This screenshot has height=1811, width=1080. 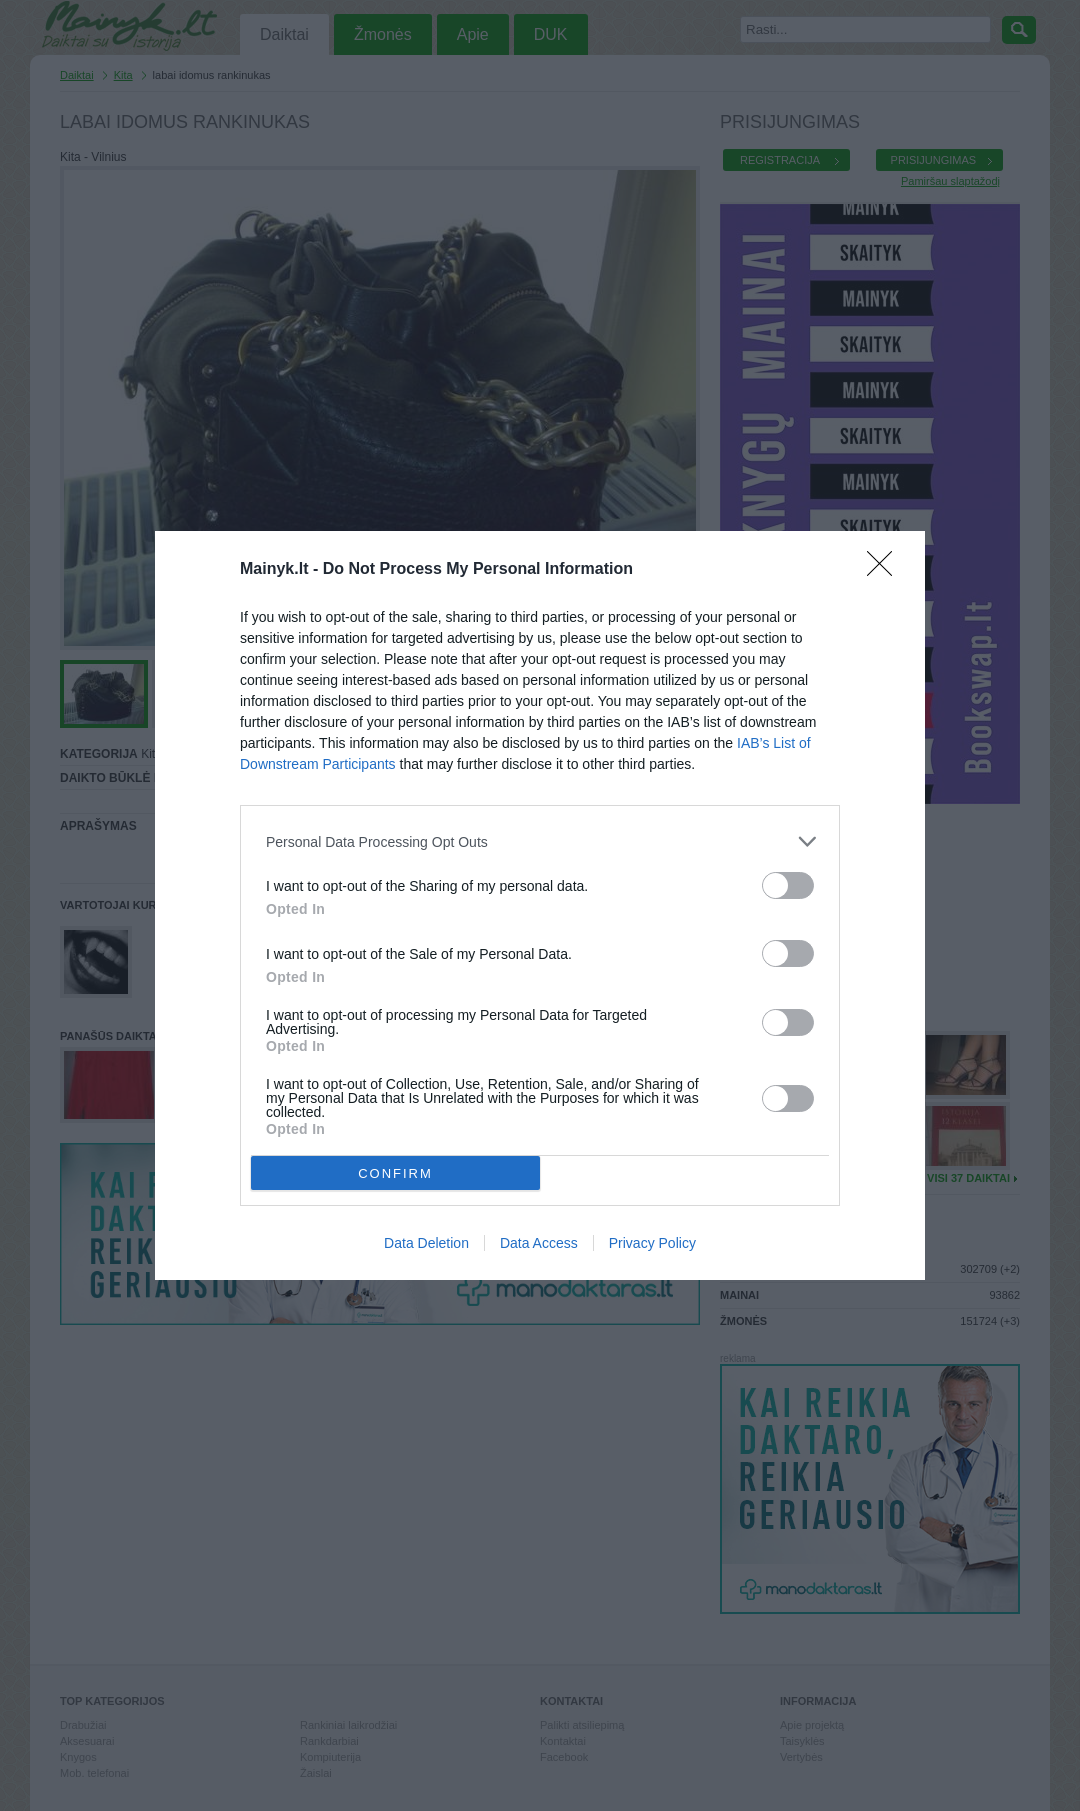 I want to click on Privacy Policy, so click(x=652, y=1243).